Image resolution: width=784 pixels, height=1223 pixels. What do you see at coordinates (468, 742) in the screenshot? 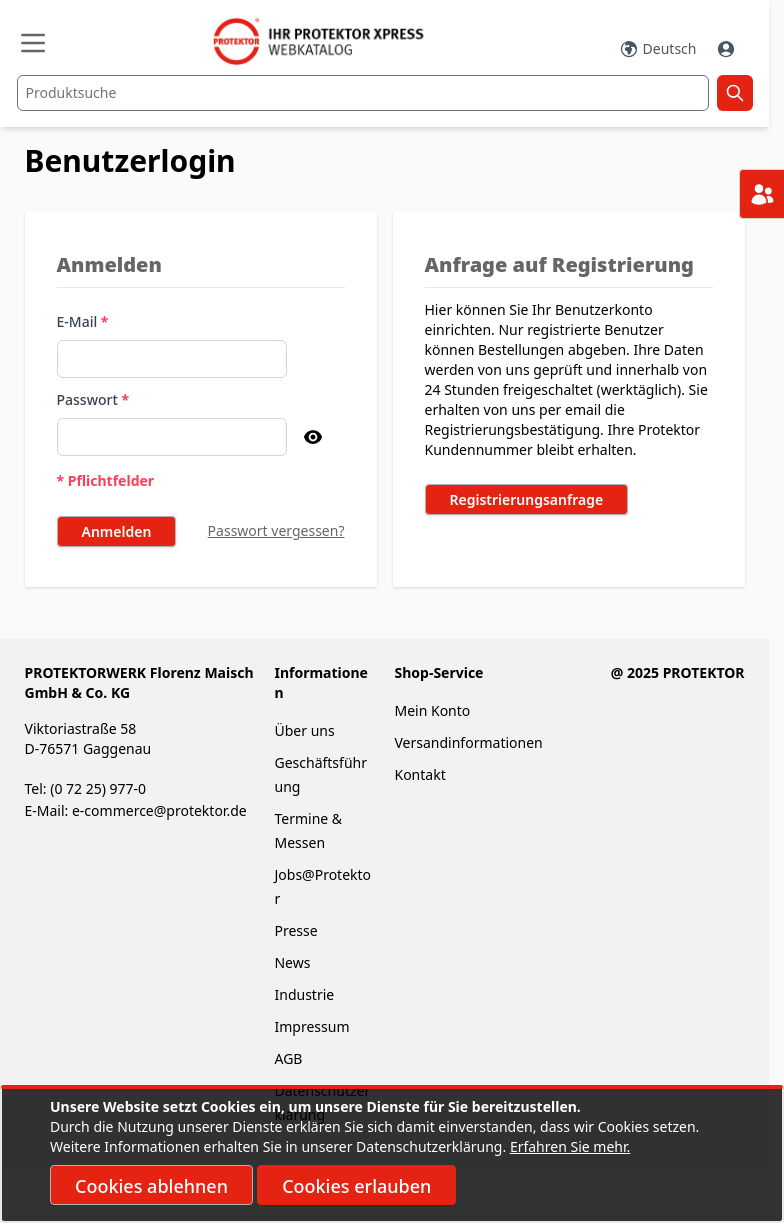
I see `Versandinformationen` at bounding box center [468, 742].